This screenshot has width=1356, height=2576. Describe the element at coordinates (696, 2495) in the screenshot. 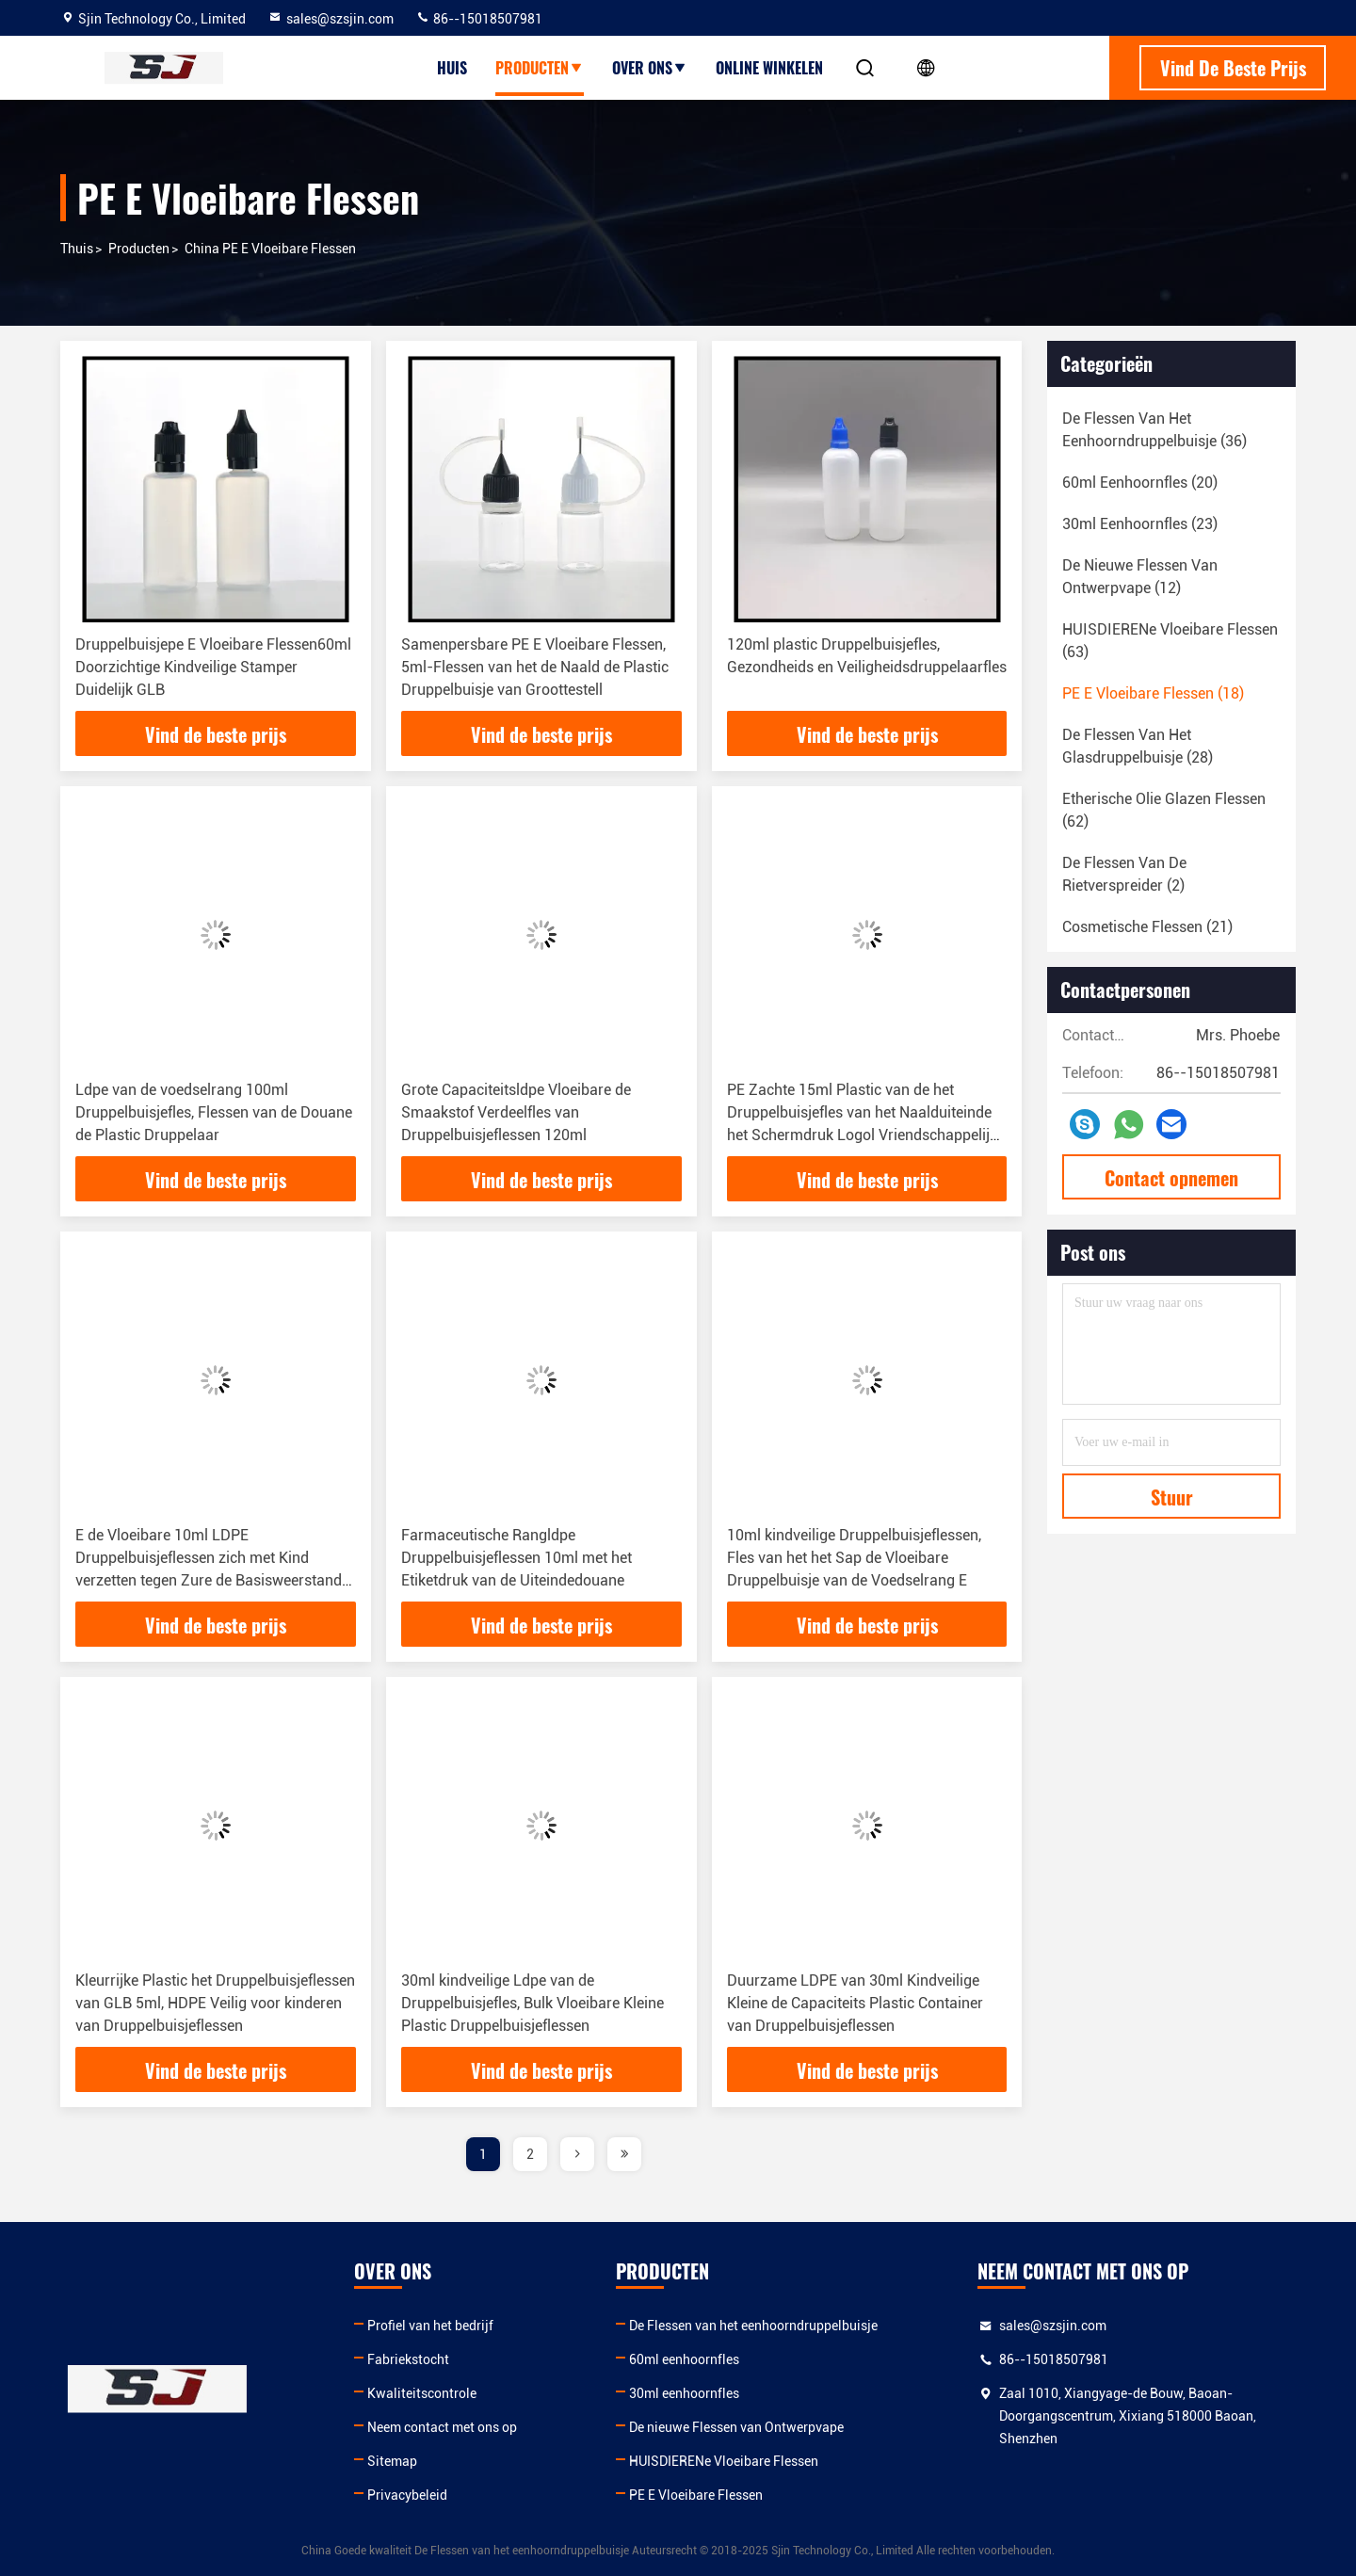

I see `PE E Vloeibare Flessen` at that location.